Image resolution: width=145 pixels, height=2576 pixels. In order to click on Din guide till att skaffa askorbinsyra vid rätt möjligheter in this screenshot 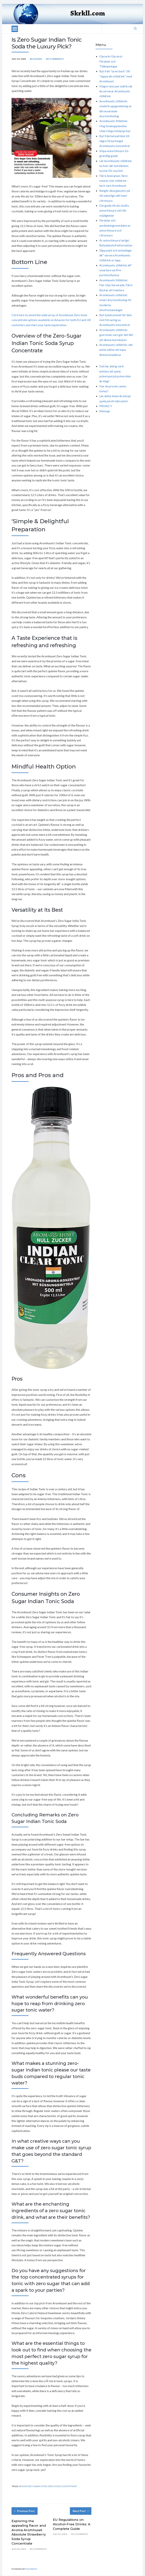, I will do `click(114, 210)`.